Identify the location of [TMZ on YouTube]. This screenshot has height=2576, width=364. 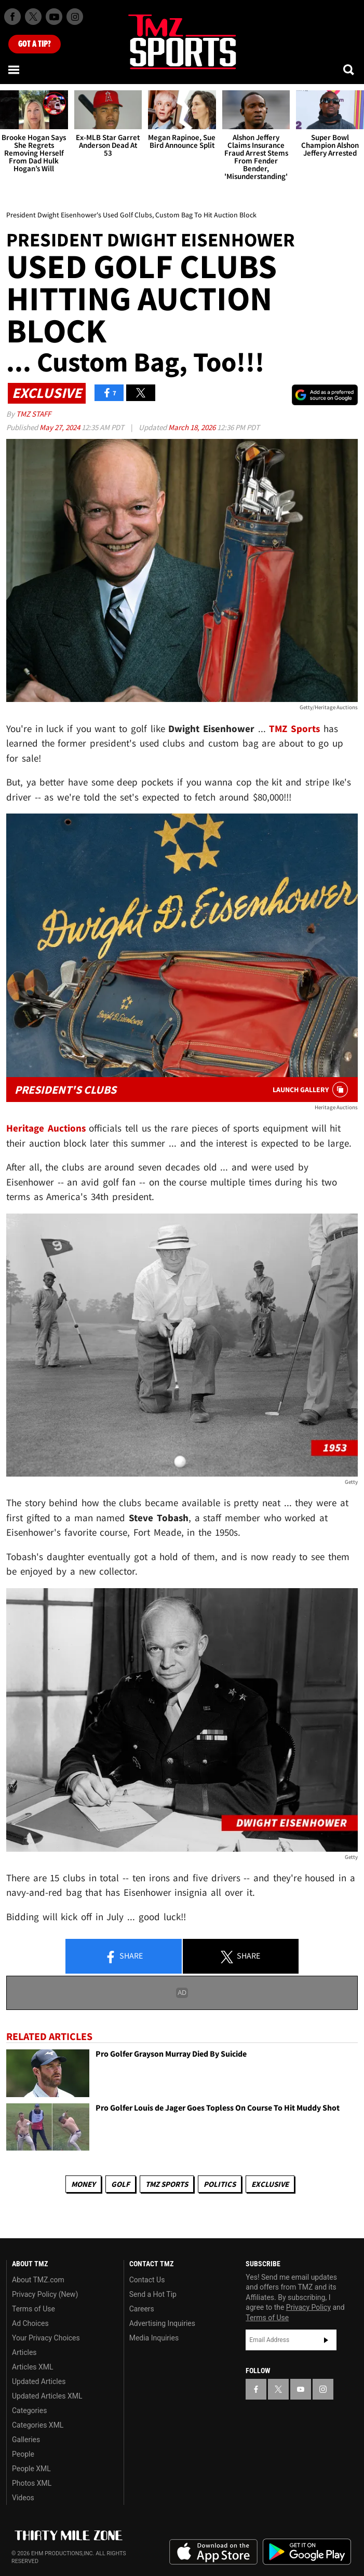
(300, 2389).